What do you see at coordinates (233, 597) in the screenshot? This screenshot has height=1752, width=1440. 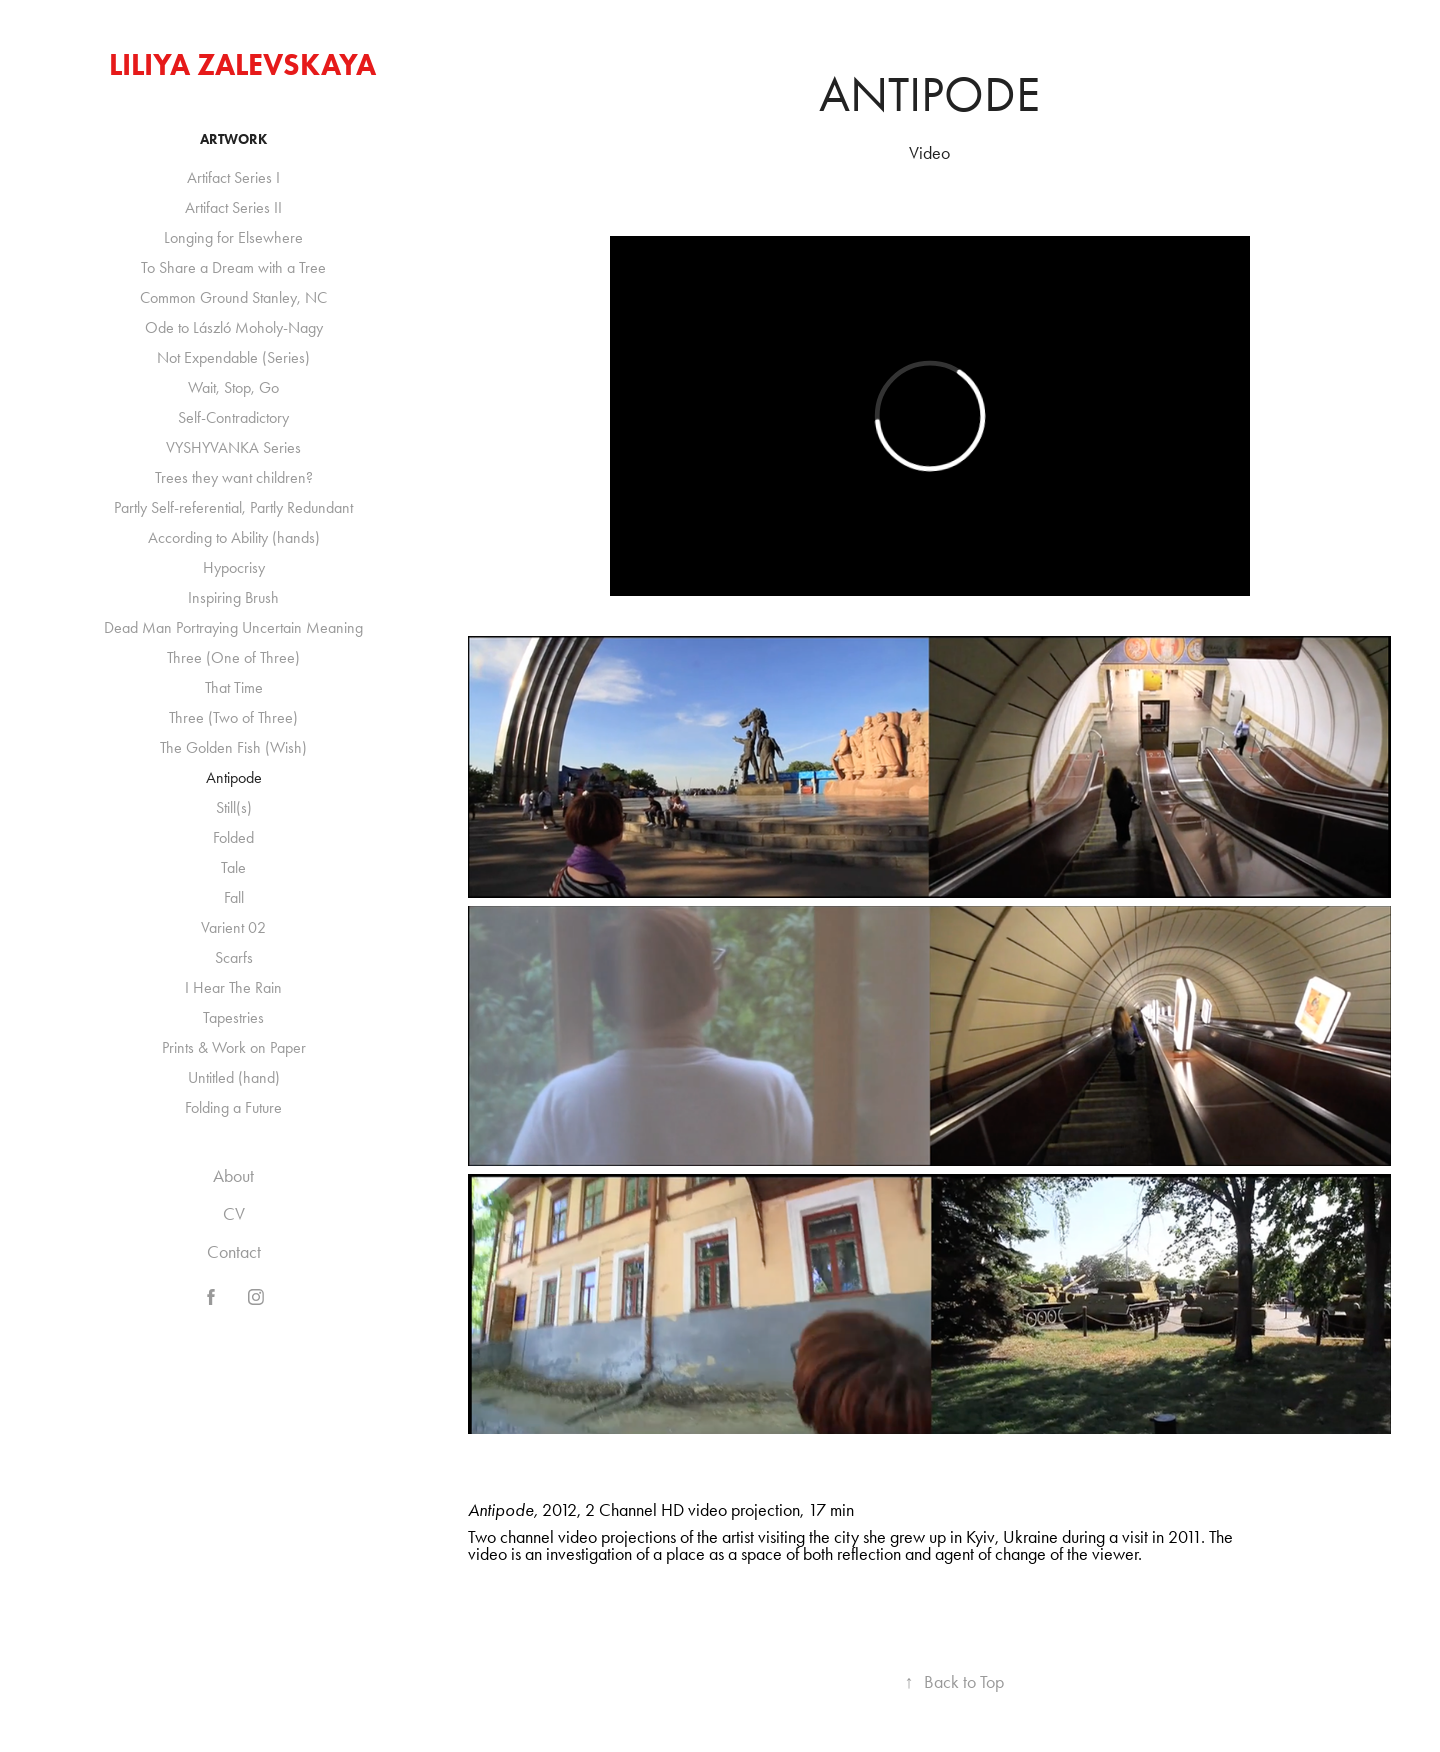 I see `Inspiring Brush` at bounding box center [233, 597].